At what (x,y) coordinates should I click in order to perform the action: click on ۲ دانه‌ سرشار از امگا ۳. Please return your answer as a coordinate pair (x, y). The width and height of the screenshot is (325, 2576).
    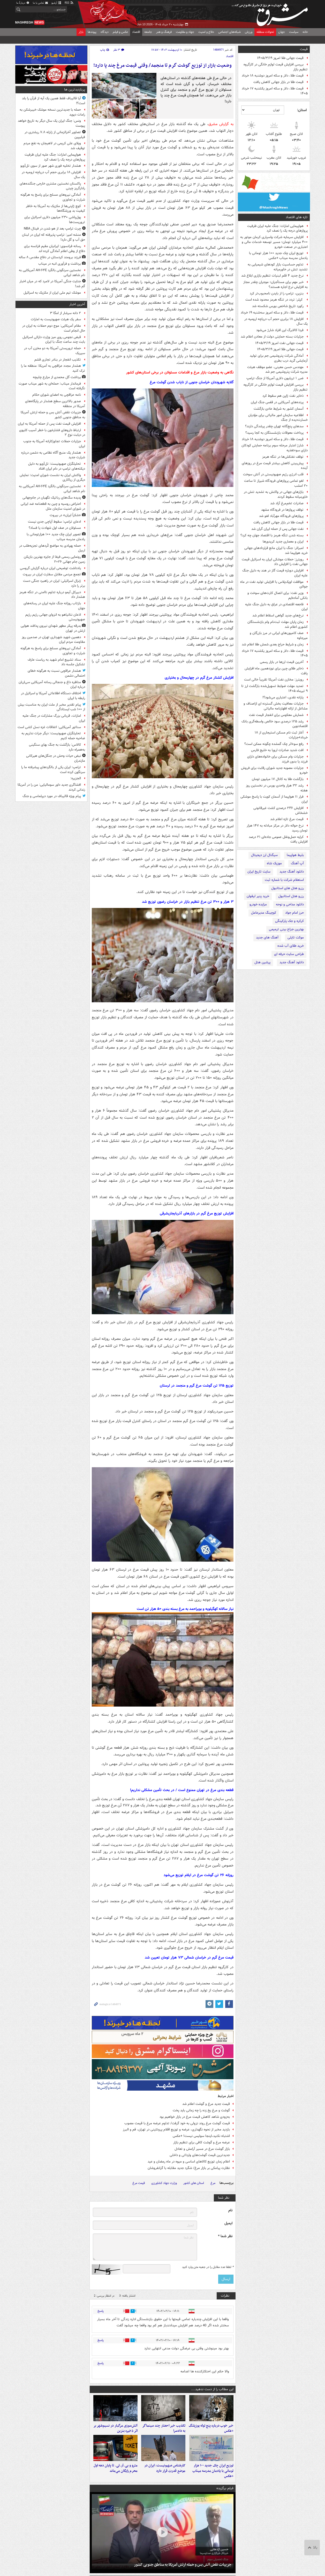
    Looking at the image, I should click on (65, 313).